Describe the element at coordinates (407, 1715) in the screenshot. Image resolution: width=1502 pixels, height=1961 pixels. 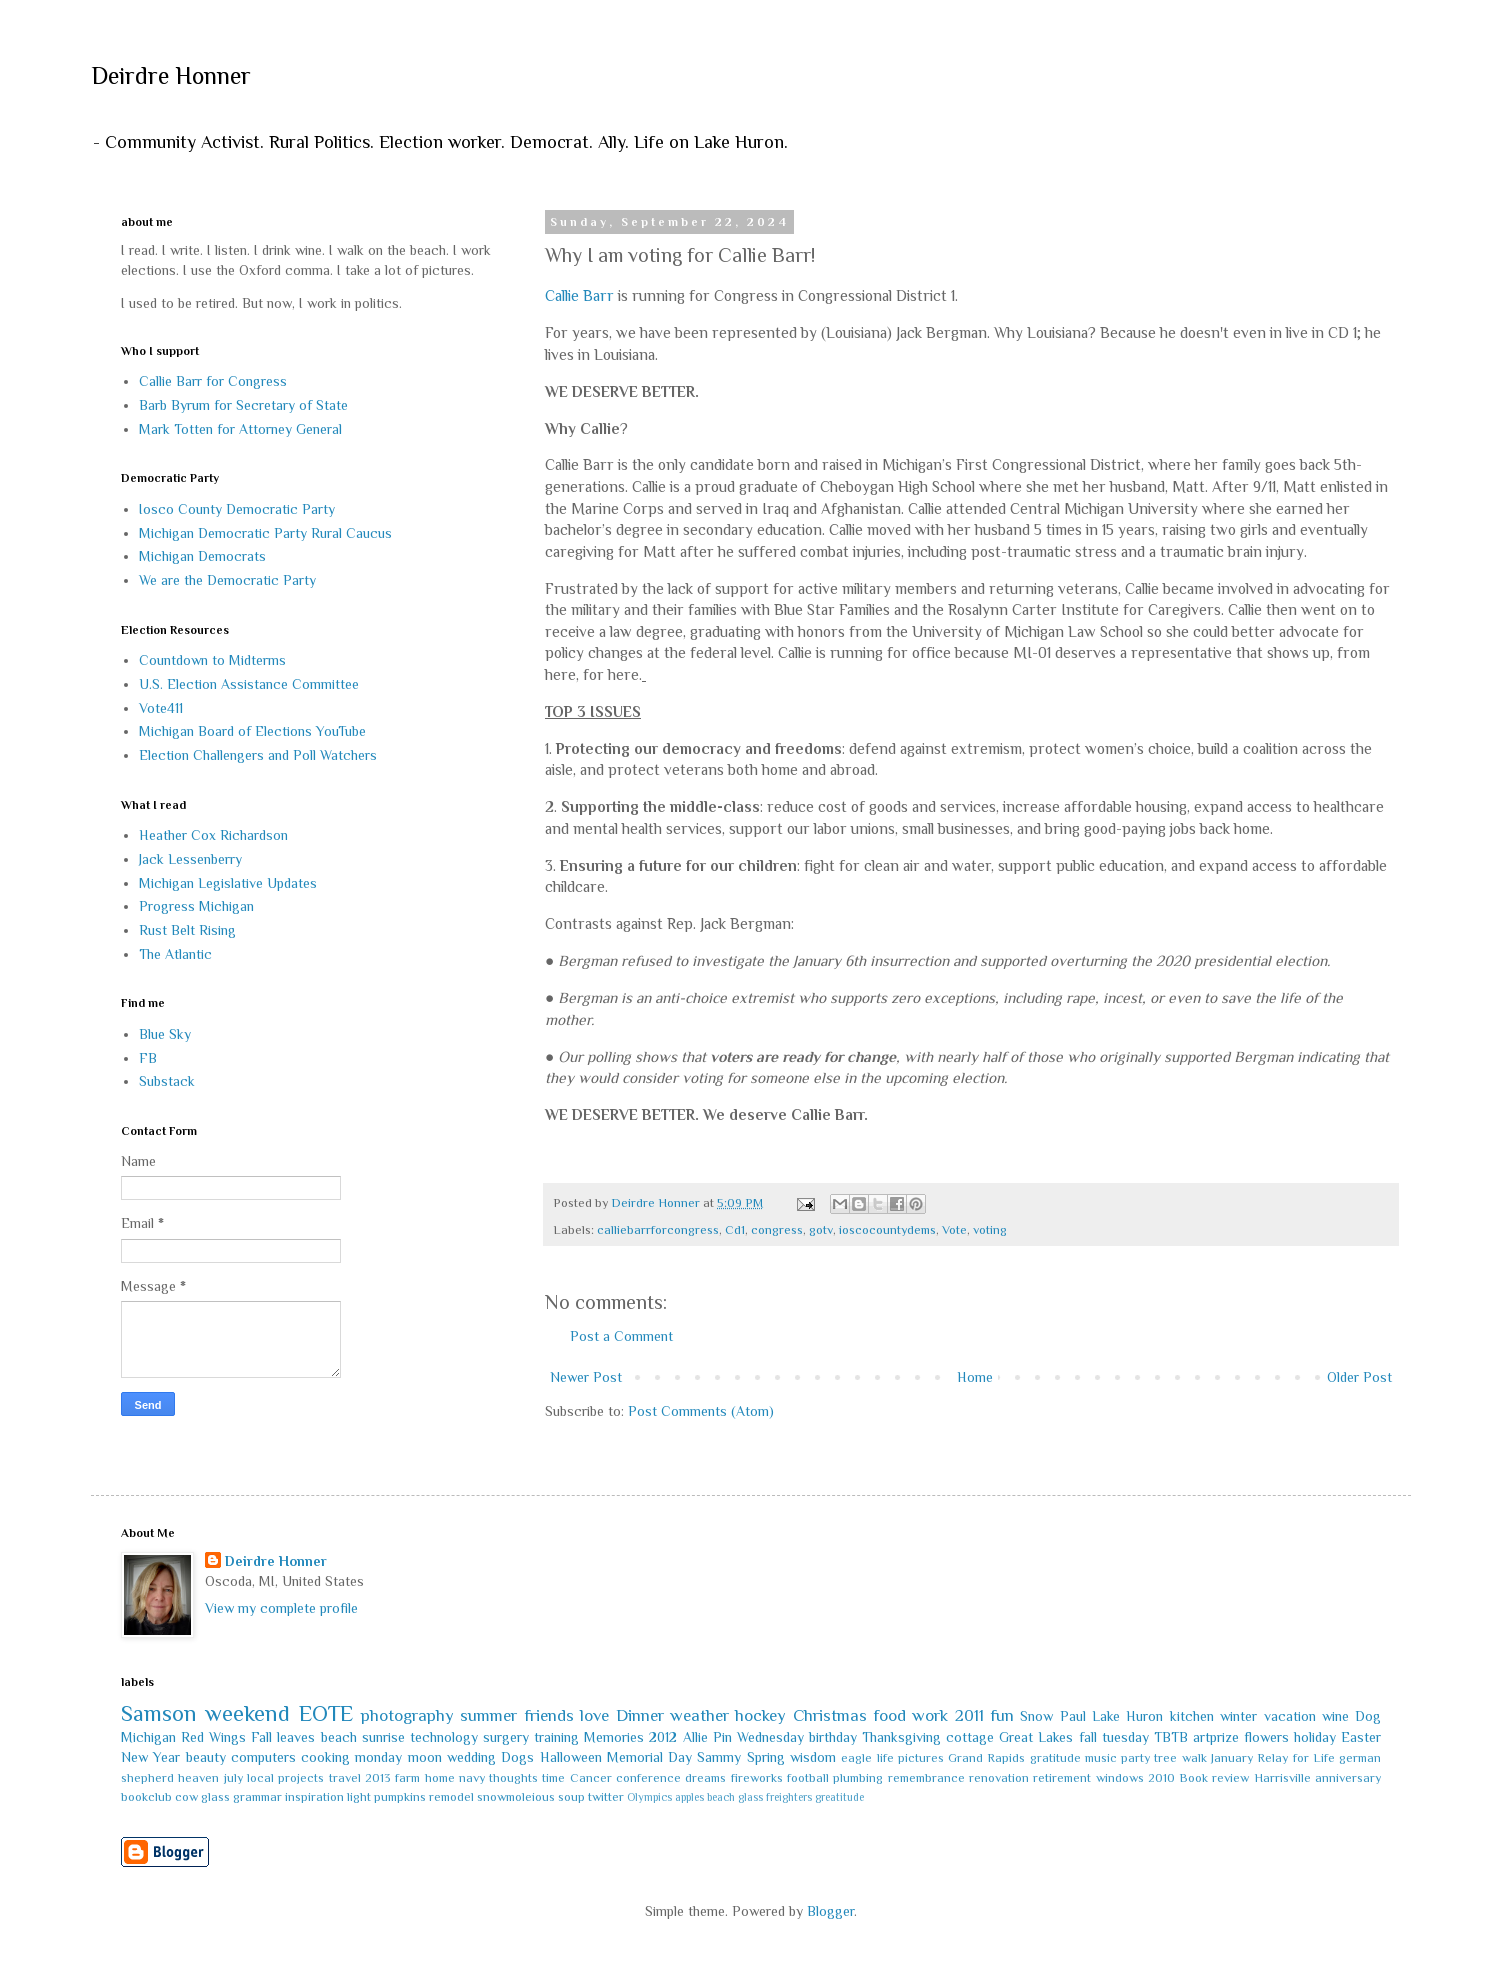
I see `photography` at that location.